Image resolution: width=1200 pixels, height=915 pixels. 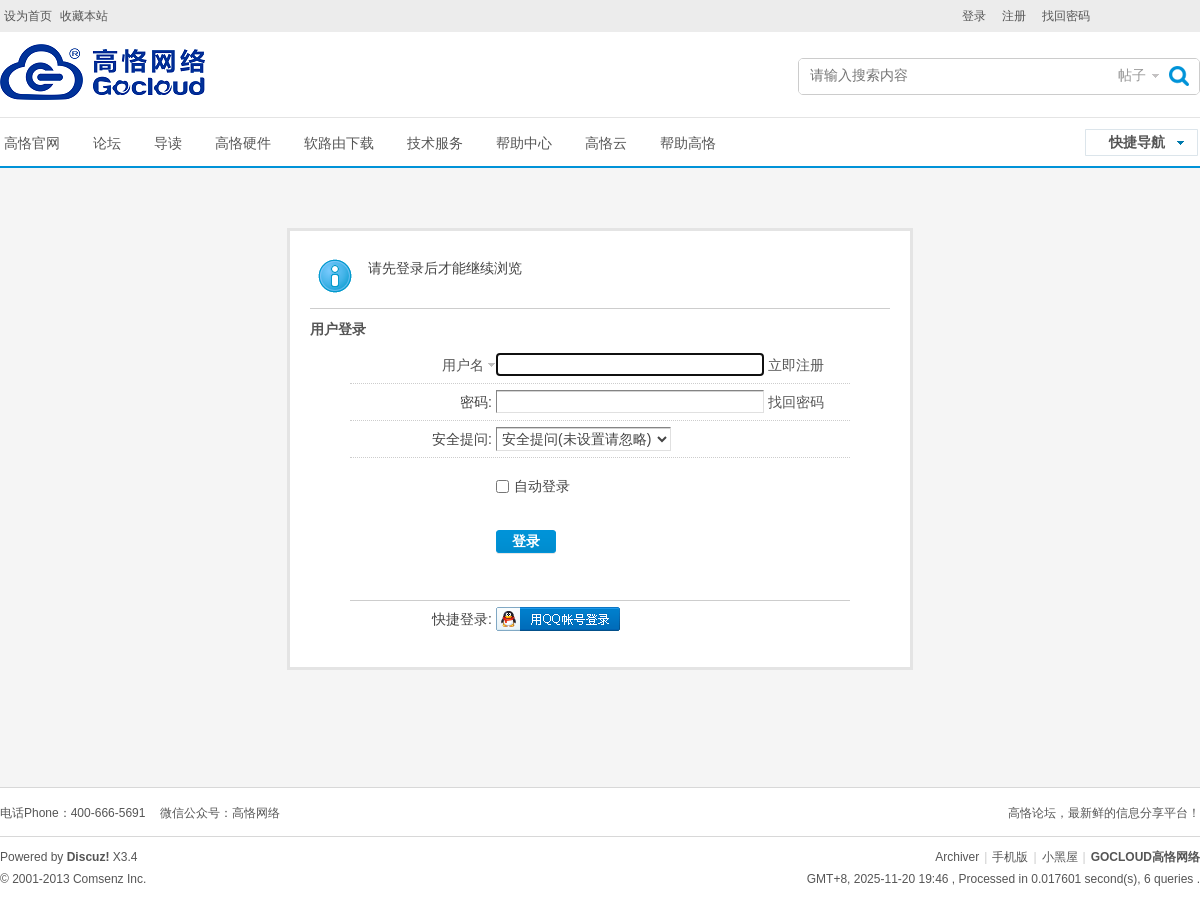 What do you see at coordinates (168, 143) in the screenshot?
I see `导读` at bounding box center [168, 143].